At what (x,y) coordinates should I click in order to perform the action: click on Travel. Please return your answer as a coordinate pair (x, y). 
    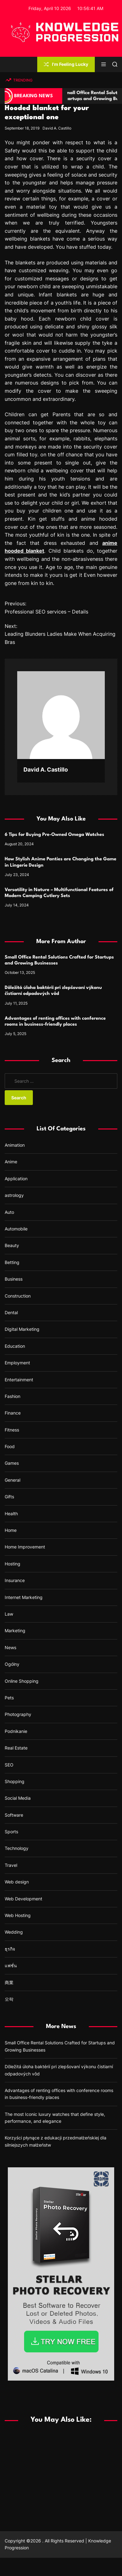
    Looking at the image, I should click on (11, 1865).